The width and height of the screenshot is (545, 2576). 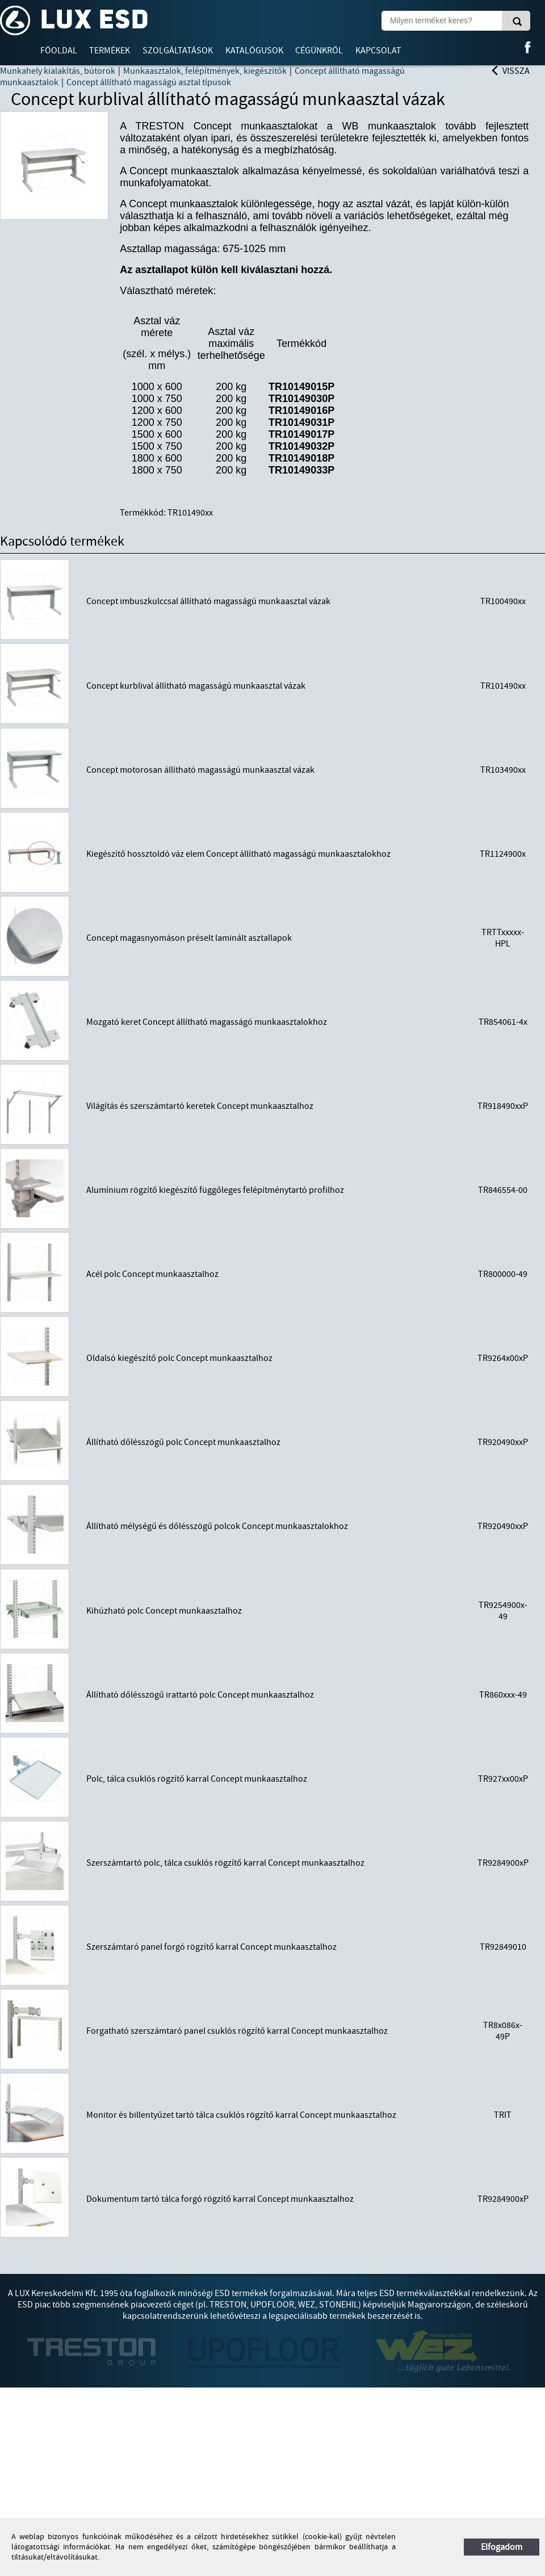 What do you see at coordinates (148, 82) in the screenshot?
I see `Concept állítható magasságú asztal típusok` at bounding box center [148, 82].